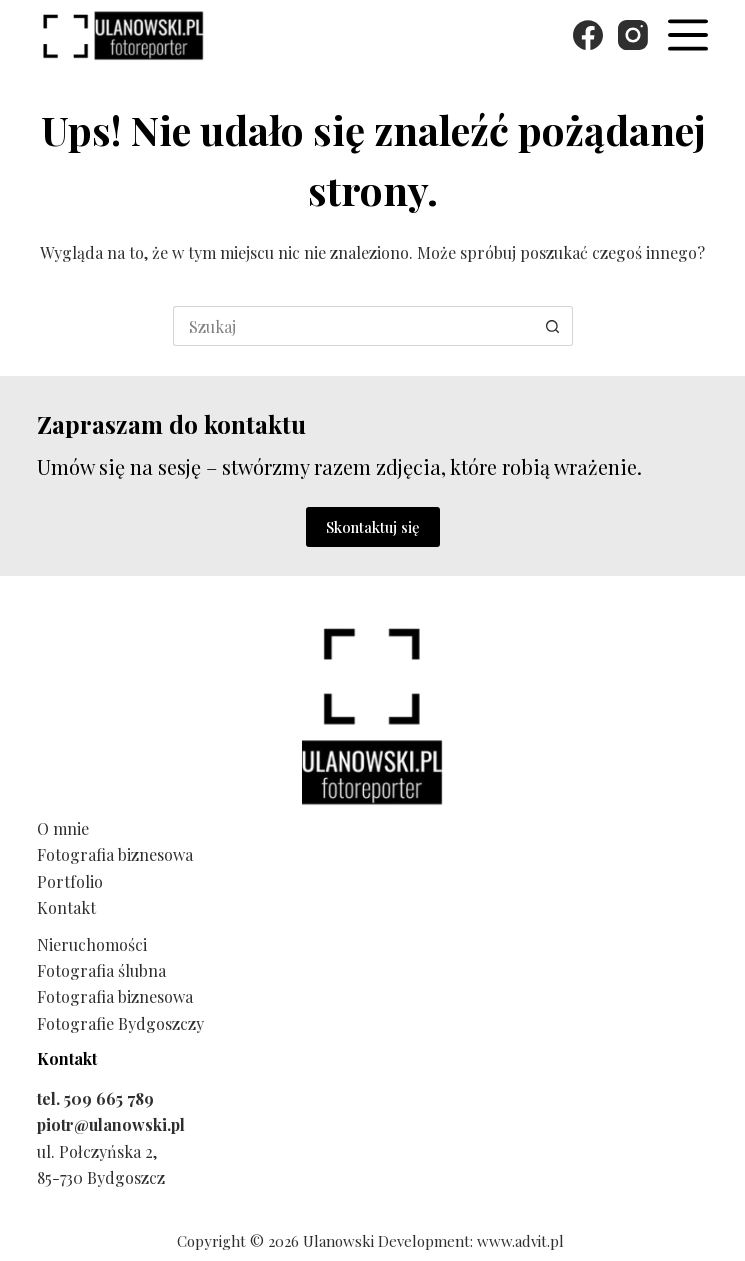 The width and height of the screenshot is (745, 1261). What do you see at coordinates (633, 35) in the screenshot?
I see `[Instagram]` at bounding box center [633, 35].